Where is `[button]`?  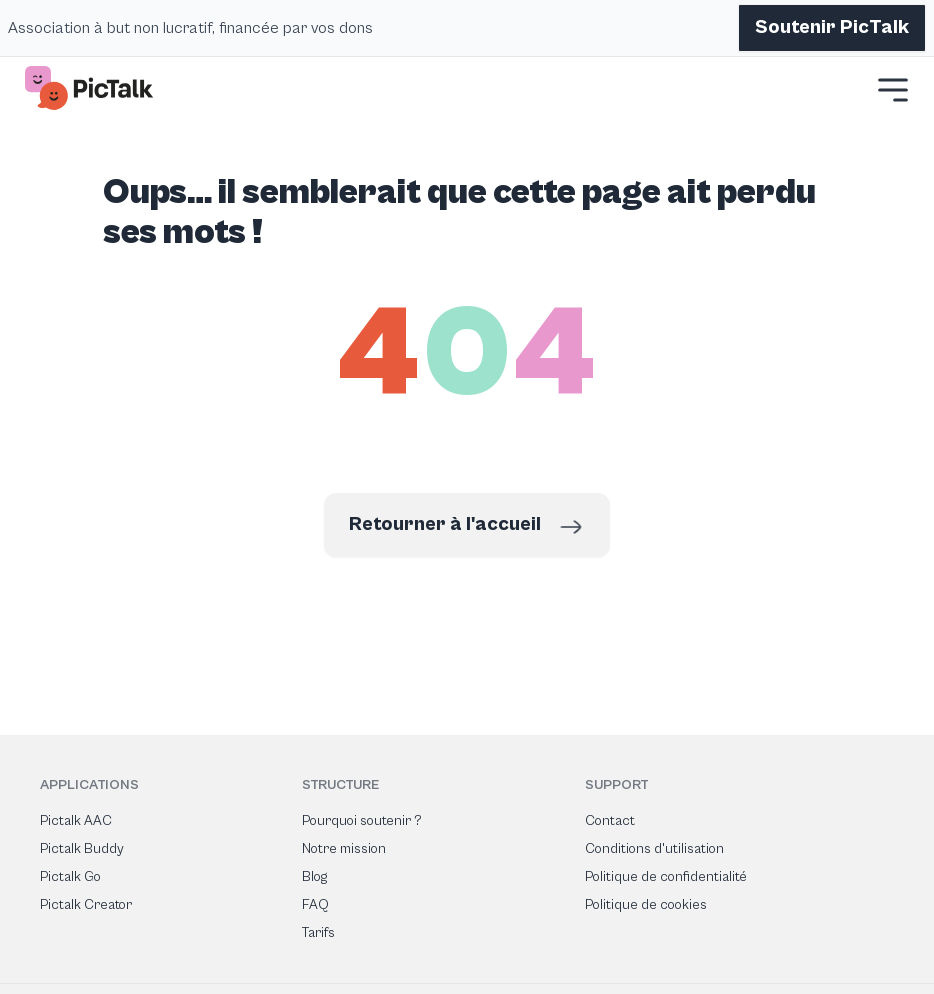
[button] is located at coordinates (893, 90).